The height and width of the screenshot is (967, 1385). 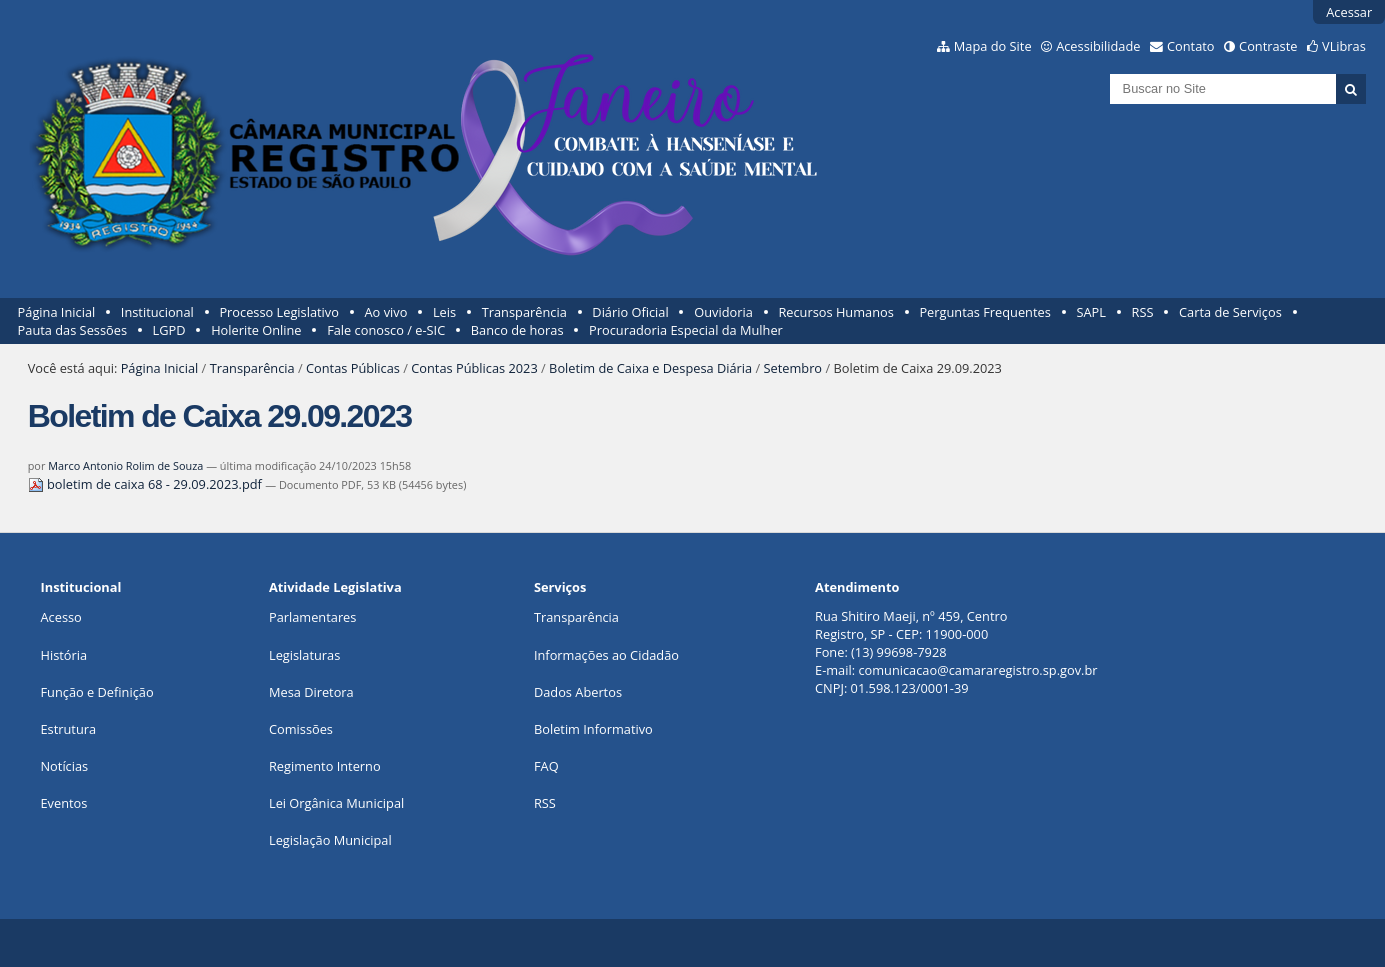 I want to click on Regimento Interno, so click(x=325, y=766).